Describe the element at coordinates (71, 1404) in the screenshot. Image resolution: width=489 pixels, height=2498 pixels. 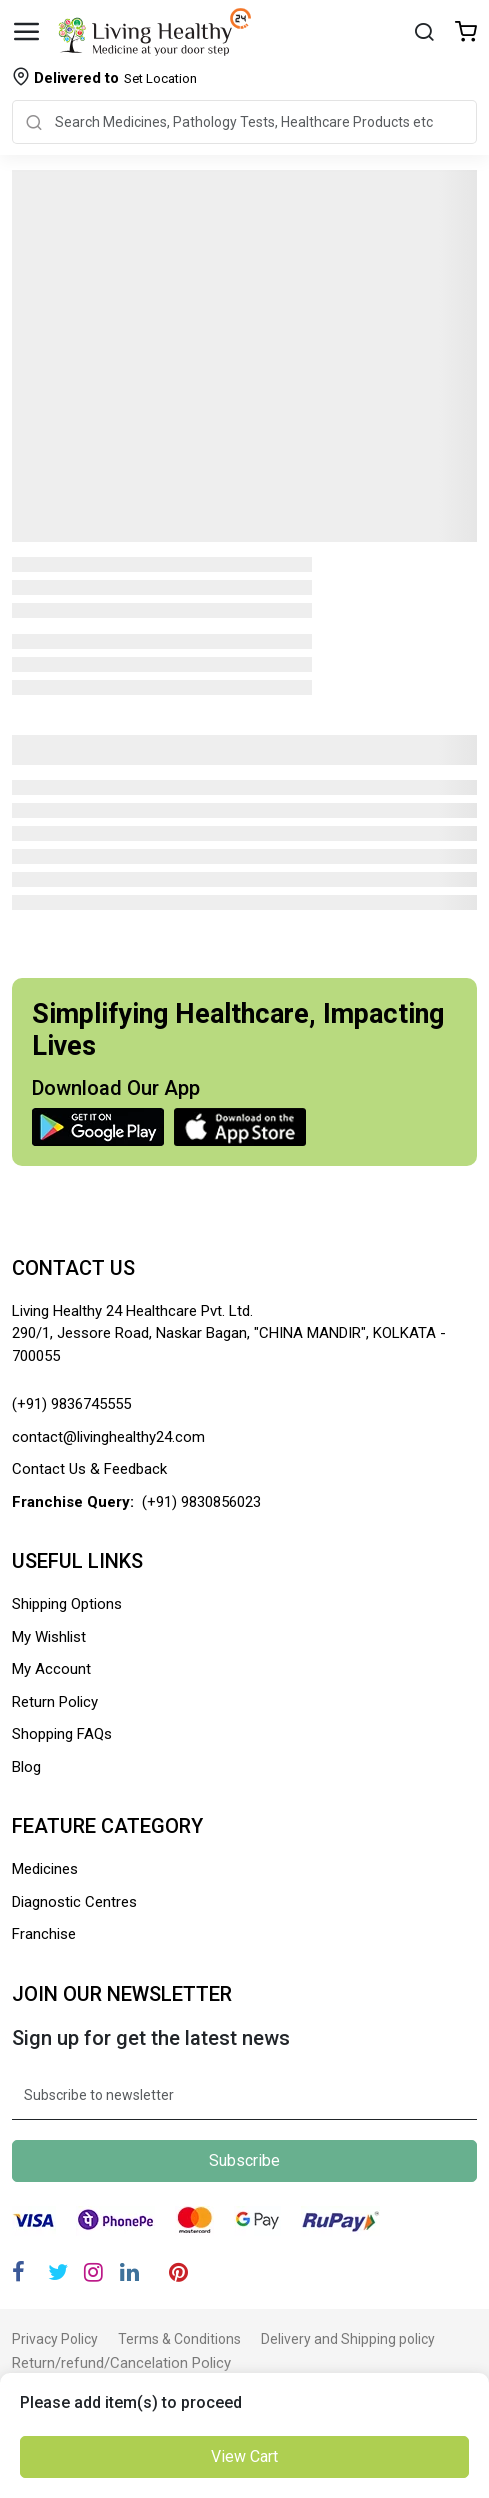
I see `(+91) 9836745555` at that location.